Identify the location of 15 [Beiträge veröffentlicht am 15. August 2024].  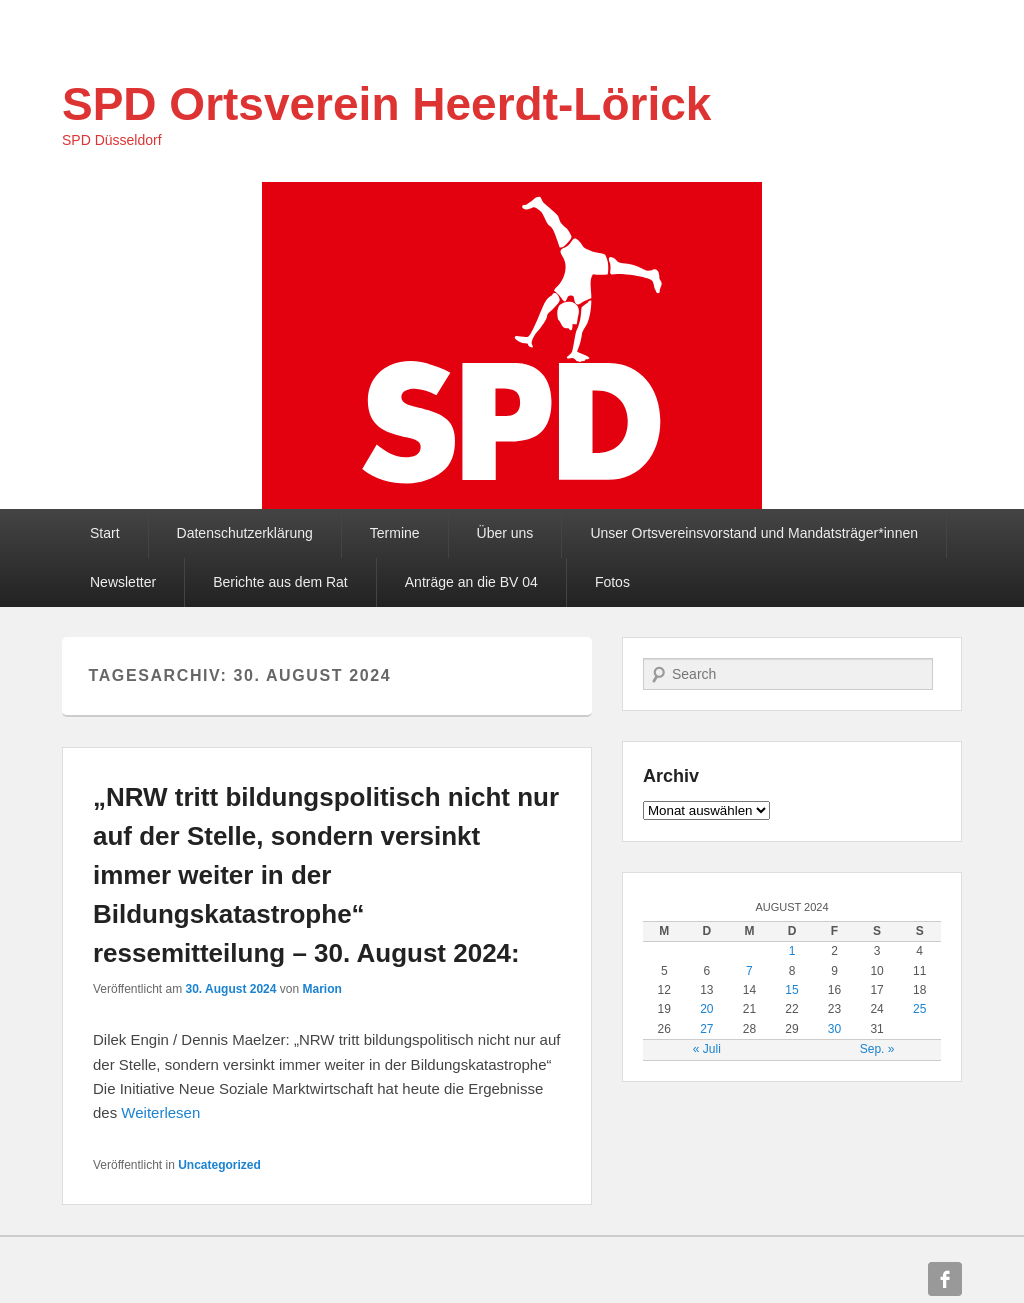
(791, 990).